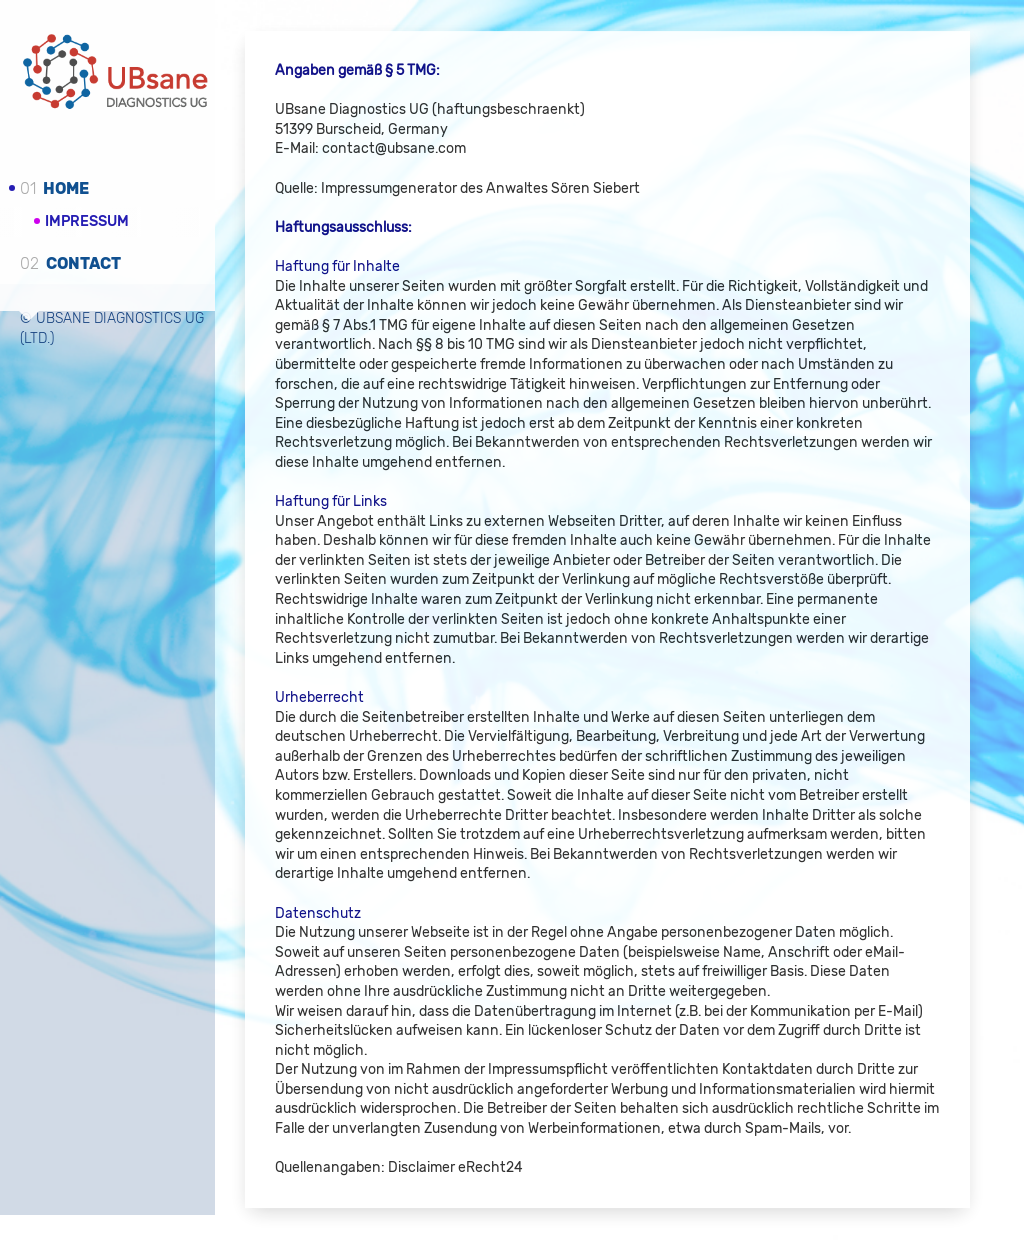  I want to click on Contact, so click(70, 262).